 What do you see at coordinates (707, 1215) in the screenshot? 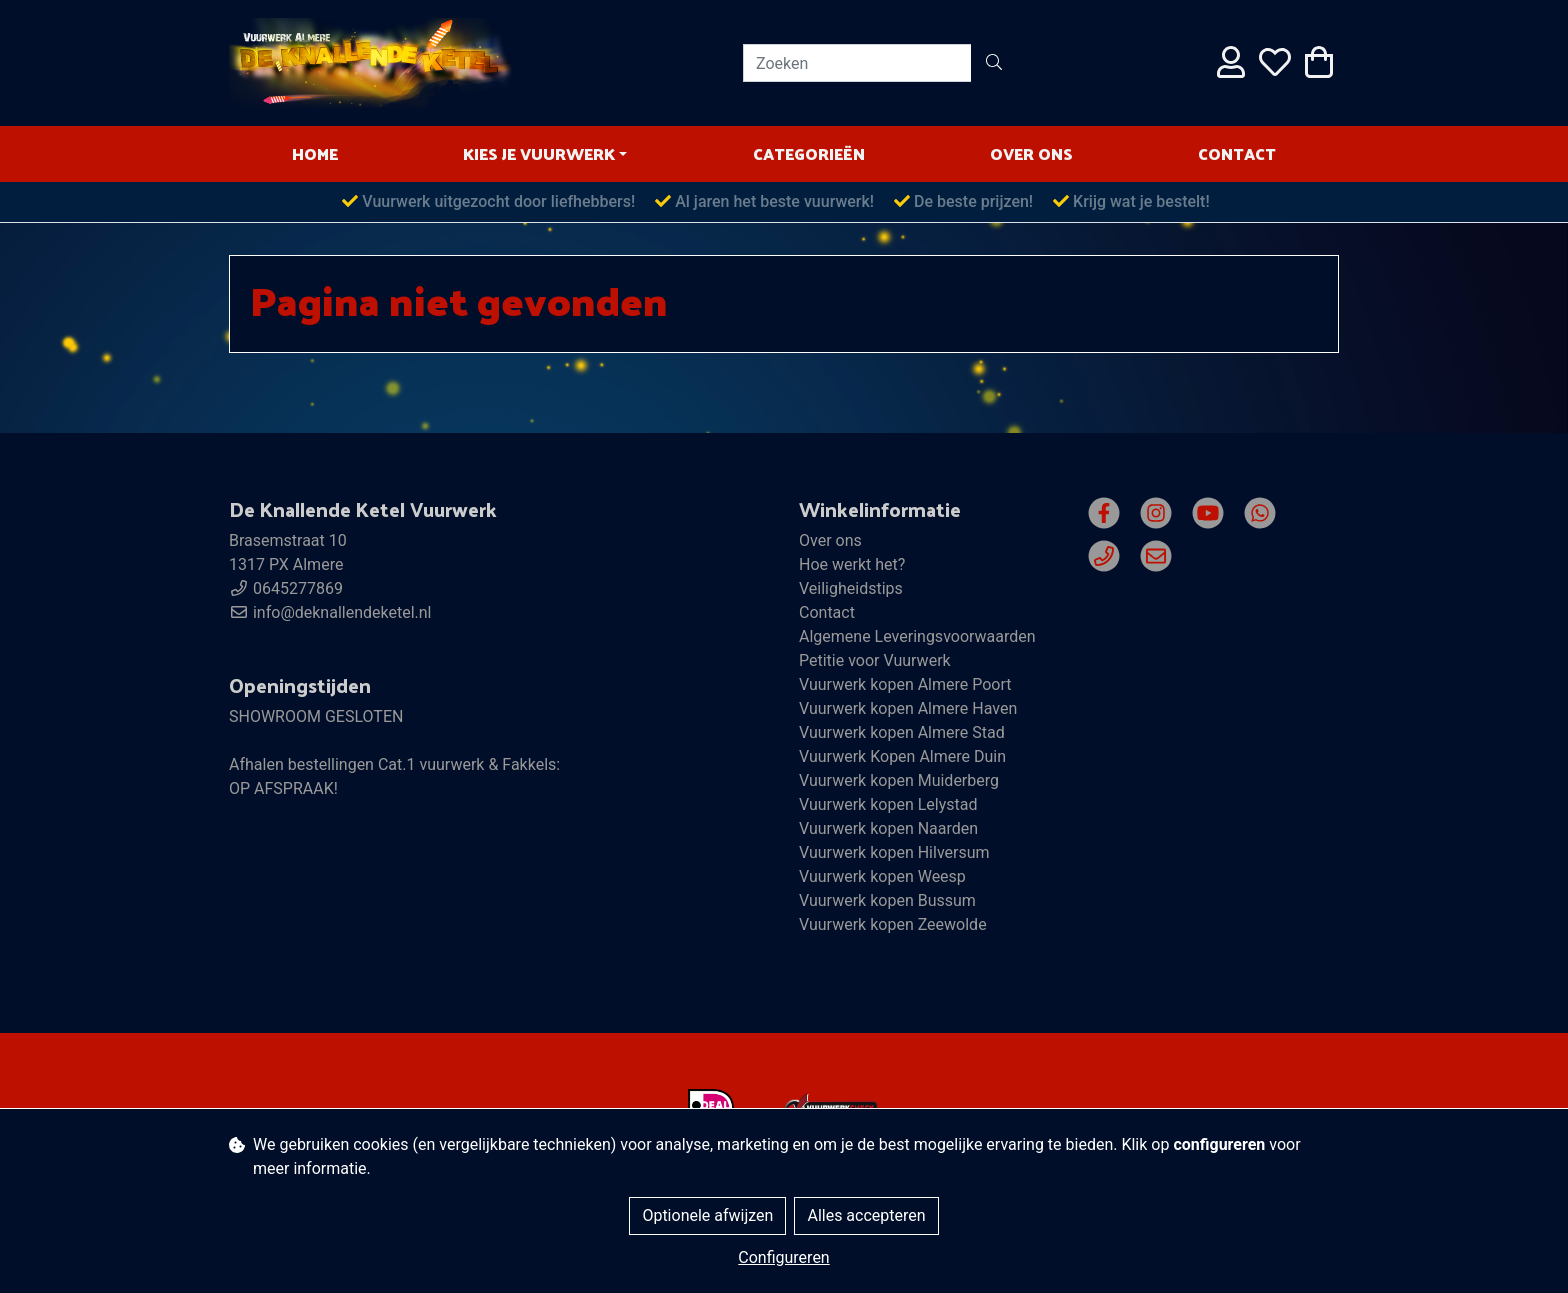
I see `Optionele afwijzen` at bounding box center [707, 1215].